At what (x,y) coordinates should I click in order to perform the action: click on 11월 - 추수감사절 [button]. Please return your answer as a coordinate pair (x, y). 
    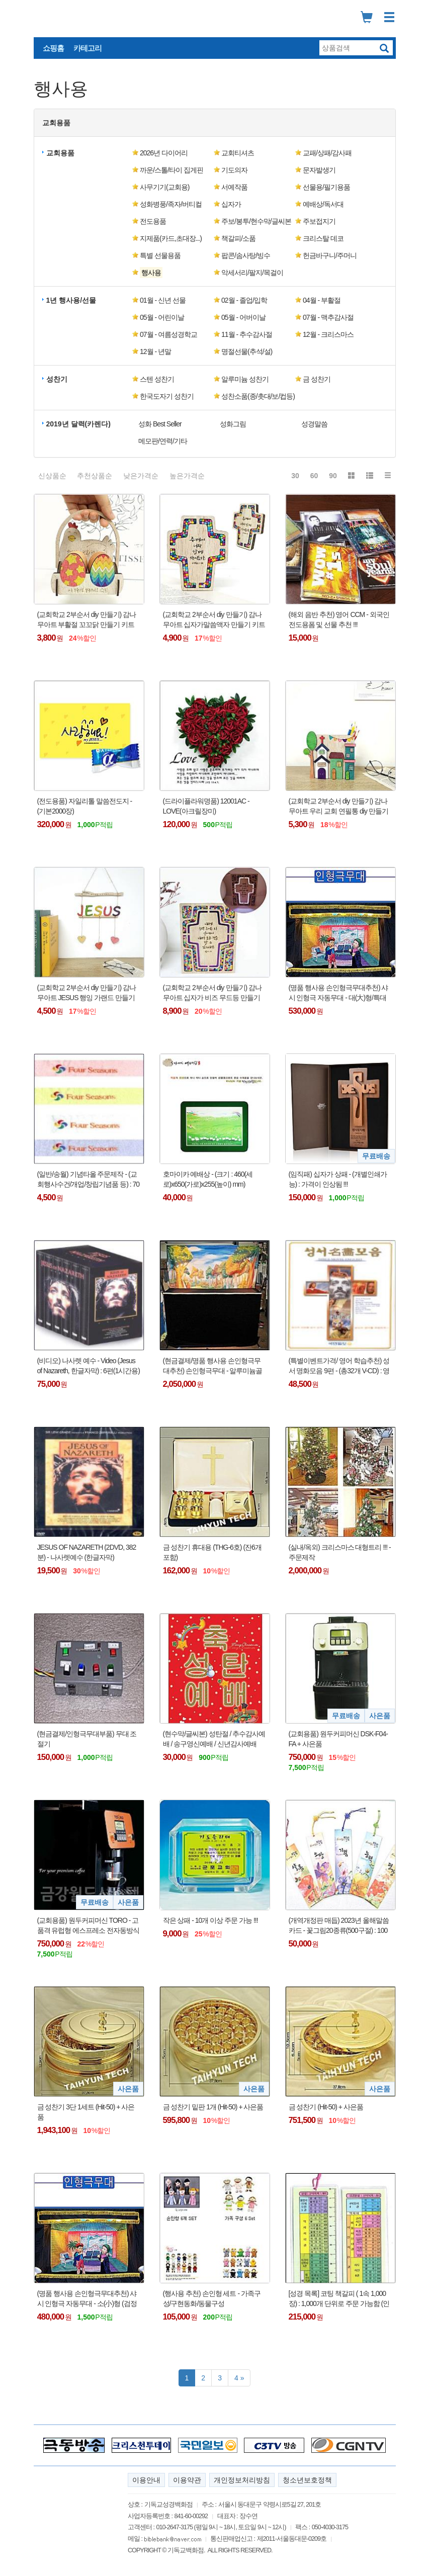
    Looking at the image, I should click on (246, 334).